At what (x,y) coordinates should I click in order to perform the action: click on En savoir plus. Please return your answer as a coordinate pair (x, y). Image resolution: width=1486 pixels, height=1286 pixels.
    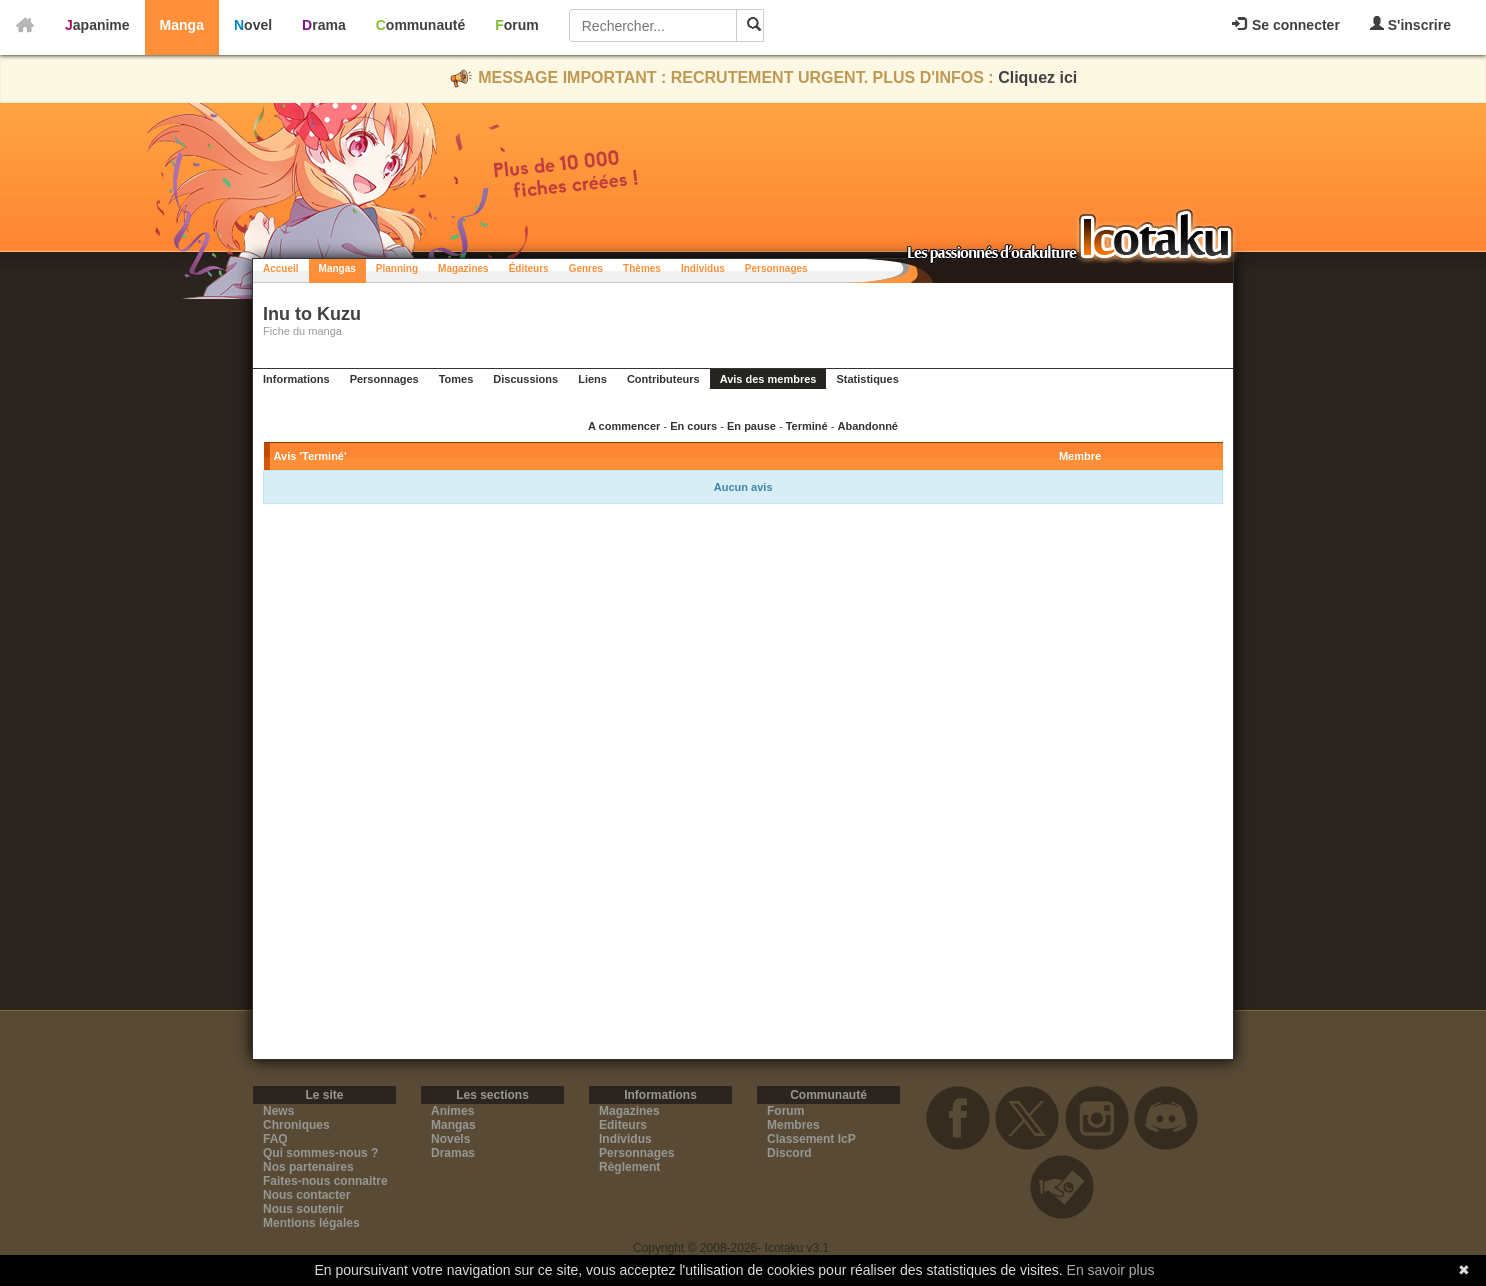
    Looking at the image, I should click on (1111, 1270).